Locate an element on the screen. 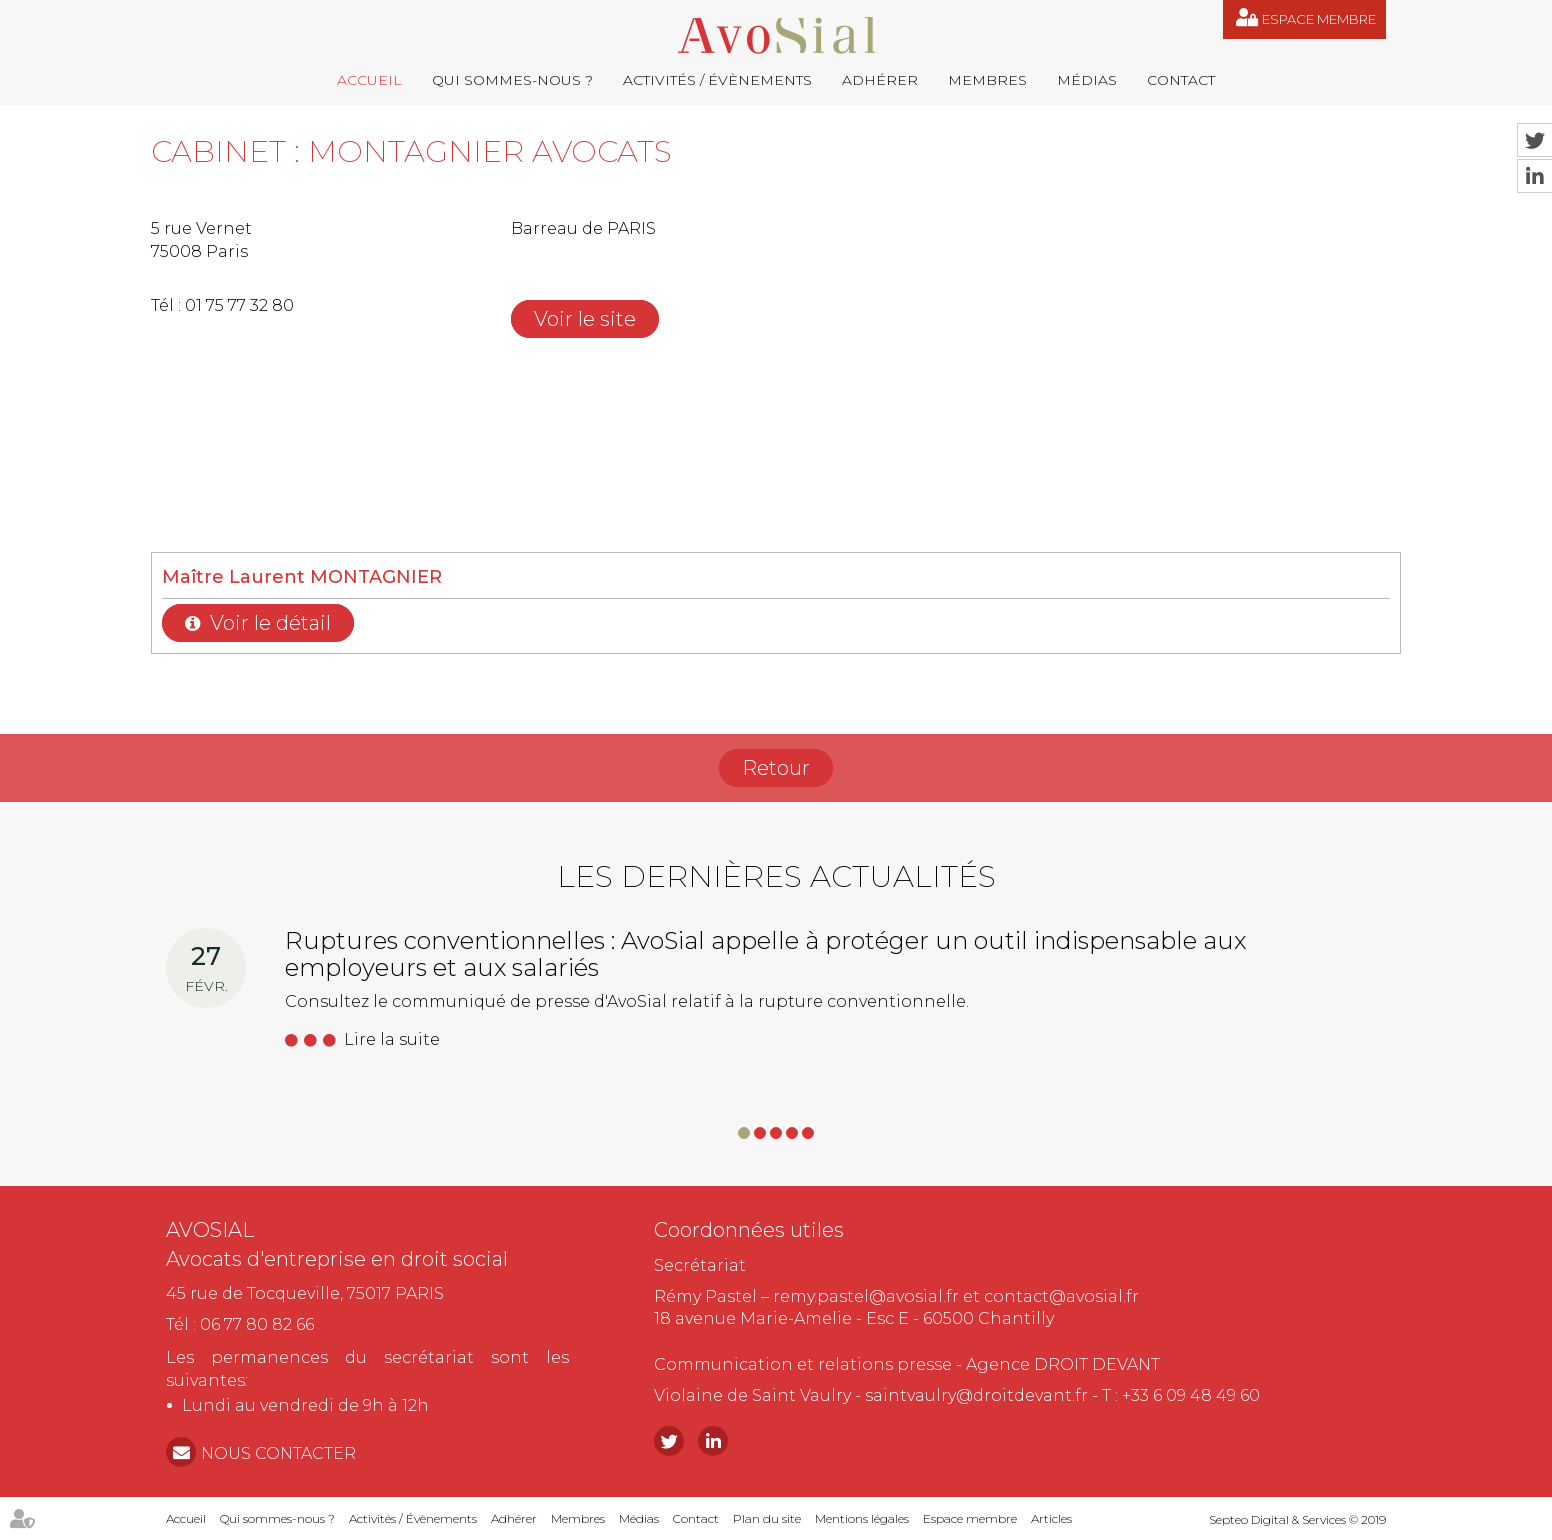  Retour is located at coordinates (776, 768).